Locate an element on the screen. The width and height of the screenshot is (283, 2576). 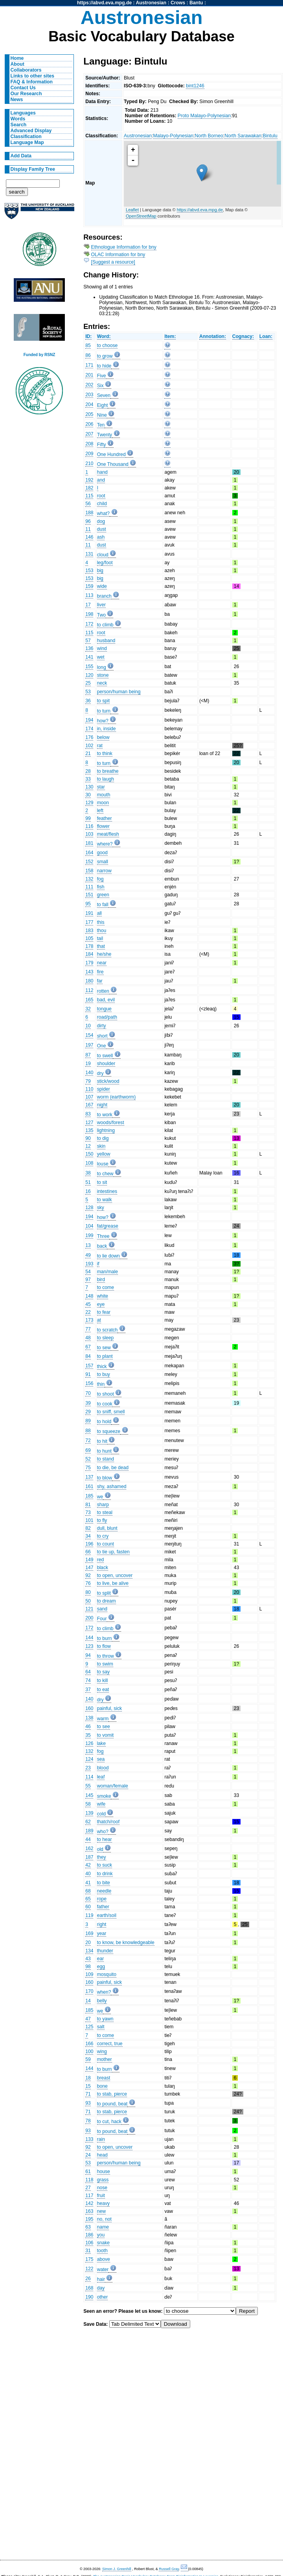
140 is located at coordinates (89, 1072).